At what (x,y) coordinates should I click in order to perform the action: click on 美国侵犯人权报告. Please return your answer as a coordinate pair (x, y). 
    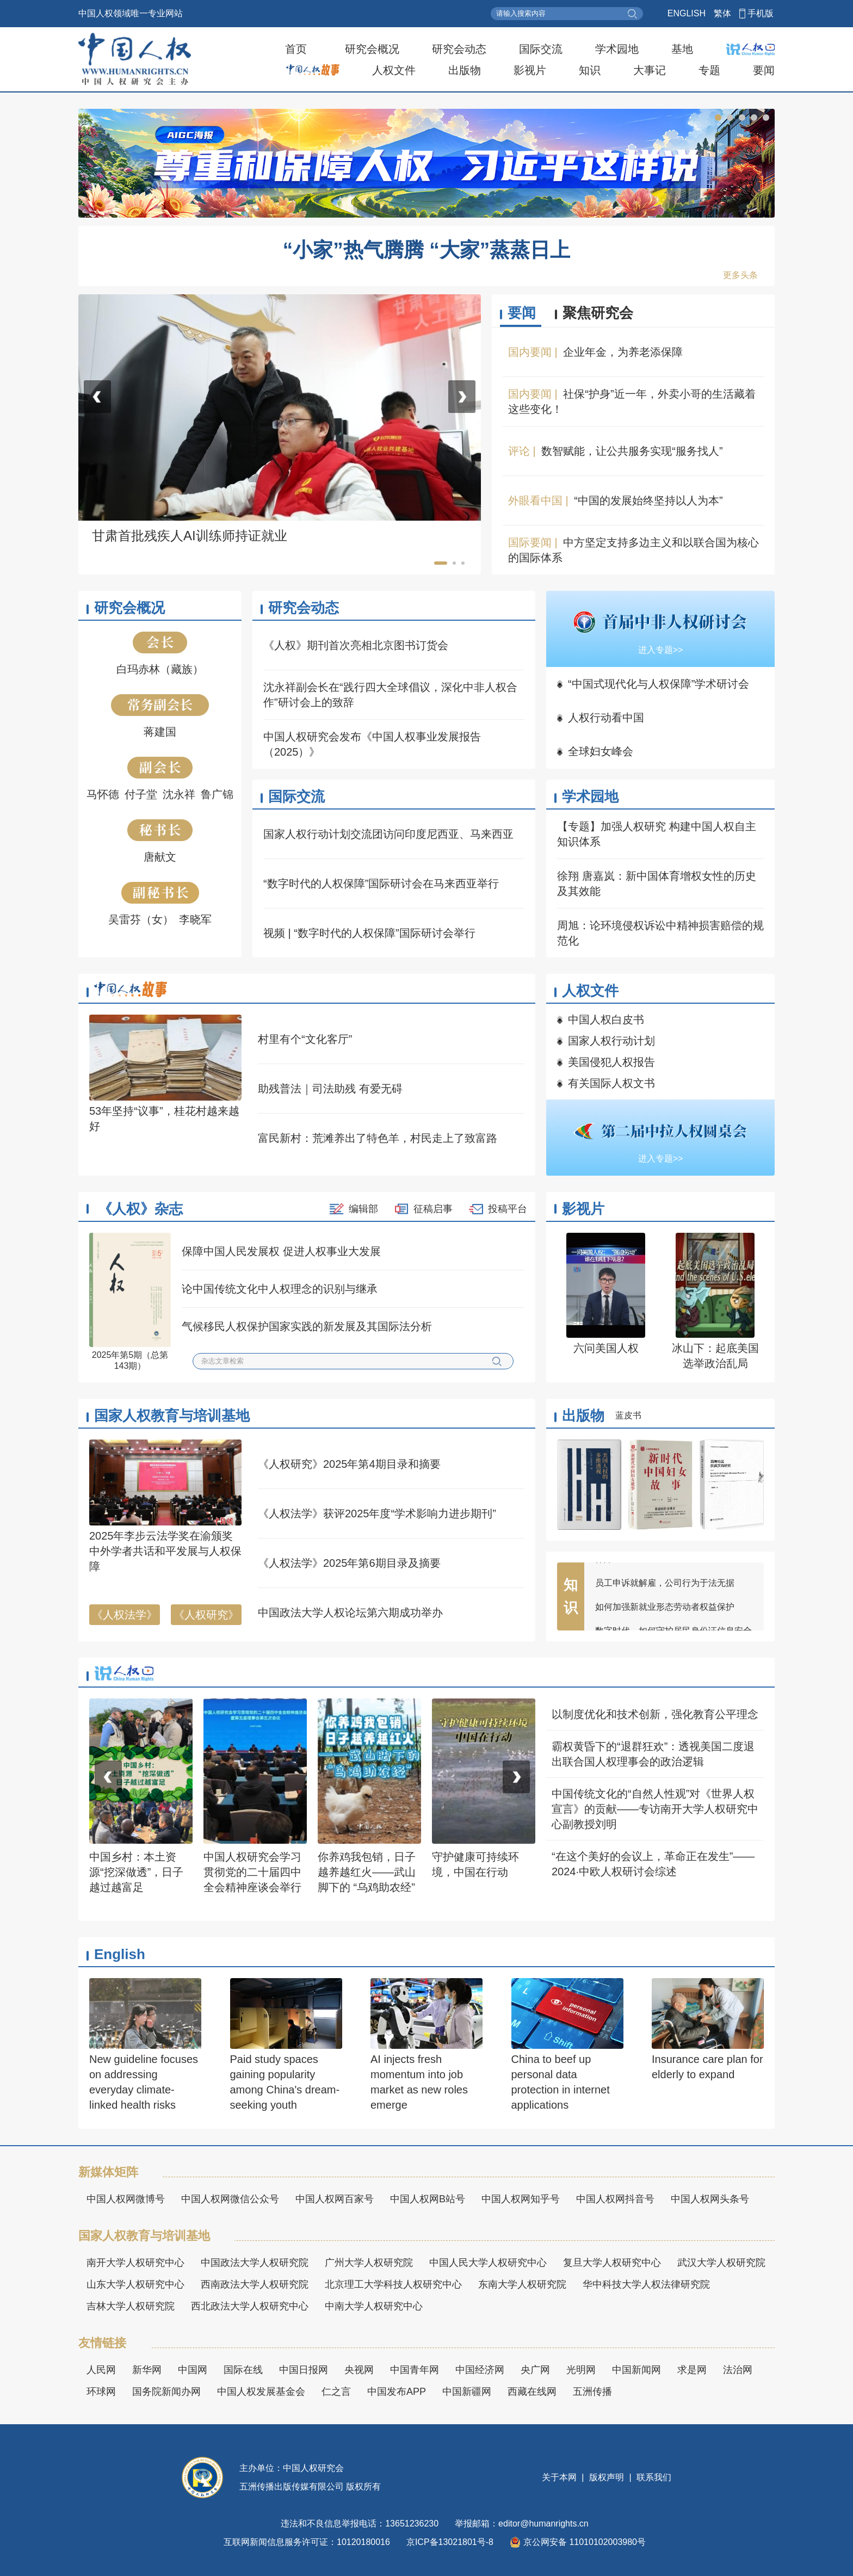
    Looking at the image, I should click on (611, 1062).